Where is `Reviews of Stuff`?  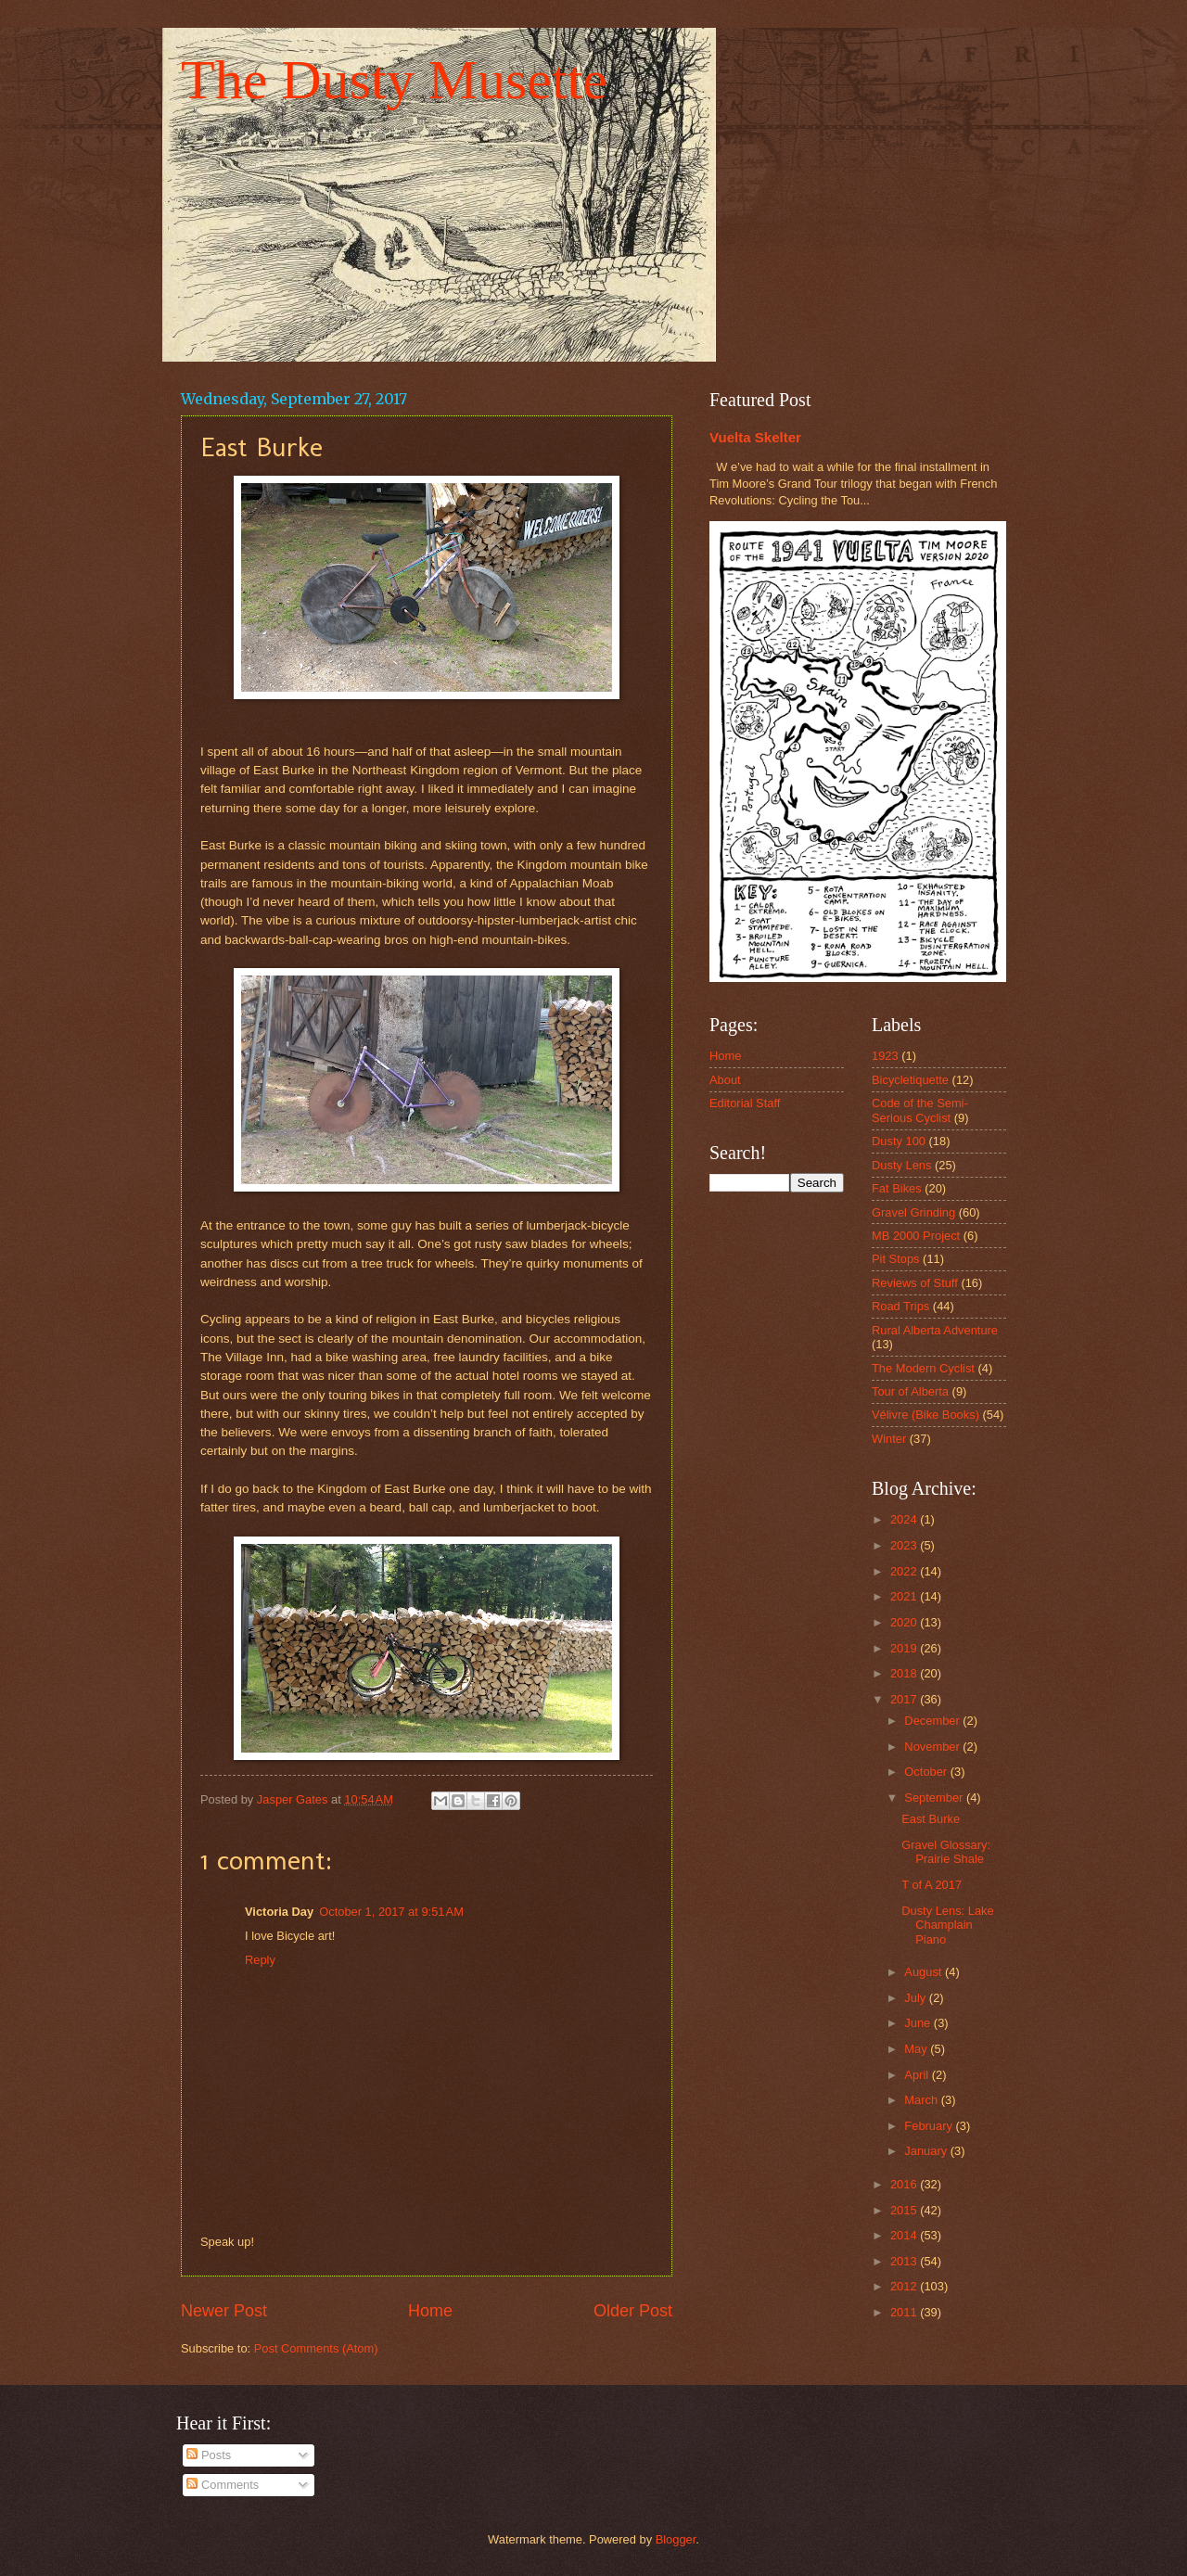 Reviews of Stuff is located at coordinates (915, 1283).